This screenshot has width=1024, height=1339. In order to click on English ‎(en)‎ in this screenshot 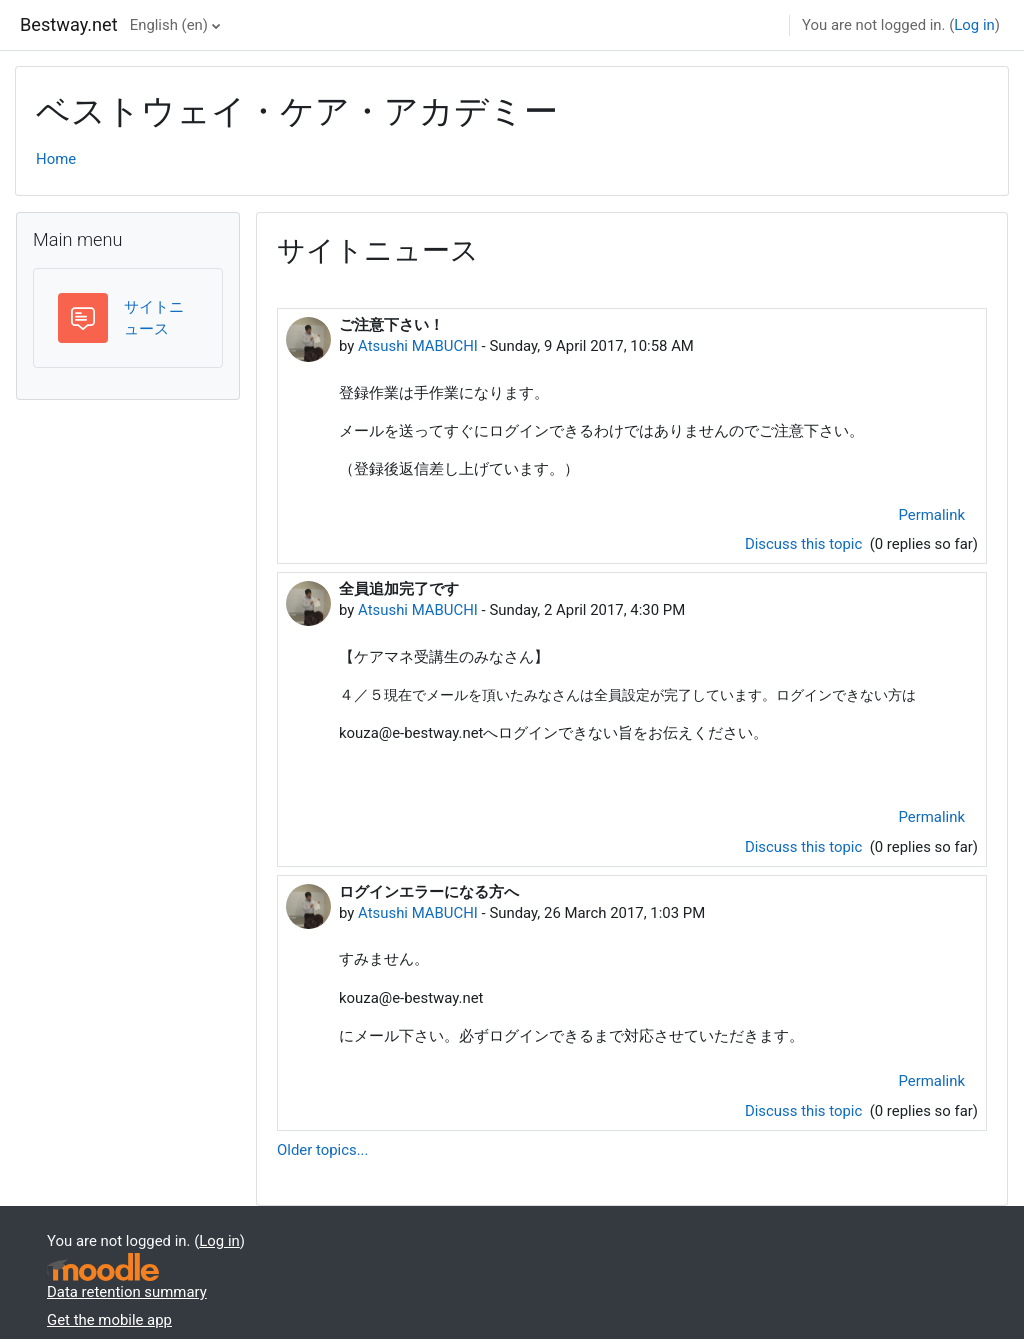, I will do `click(169, 25)`.